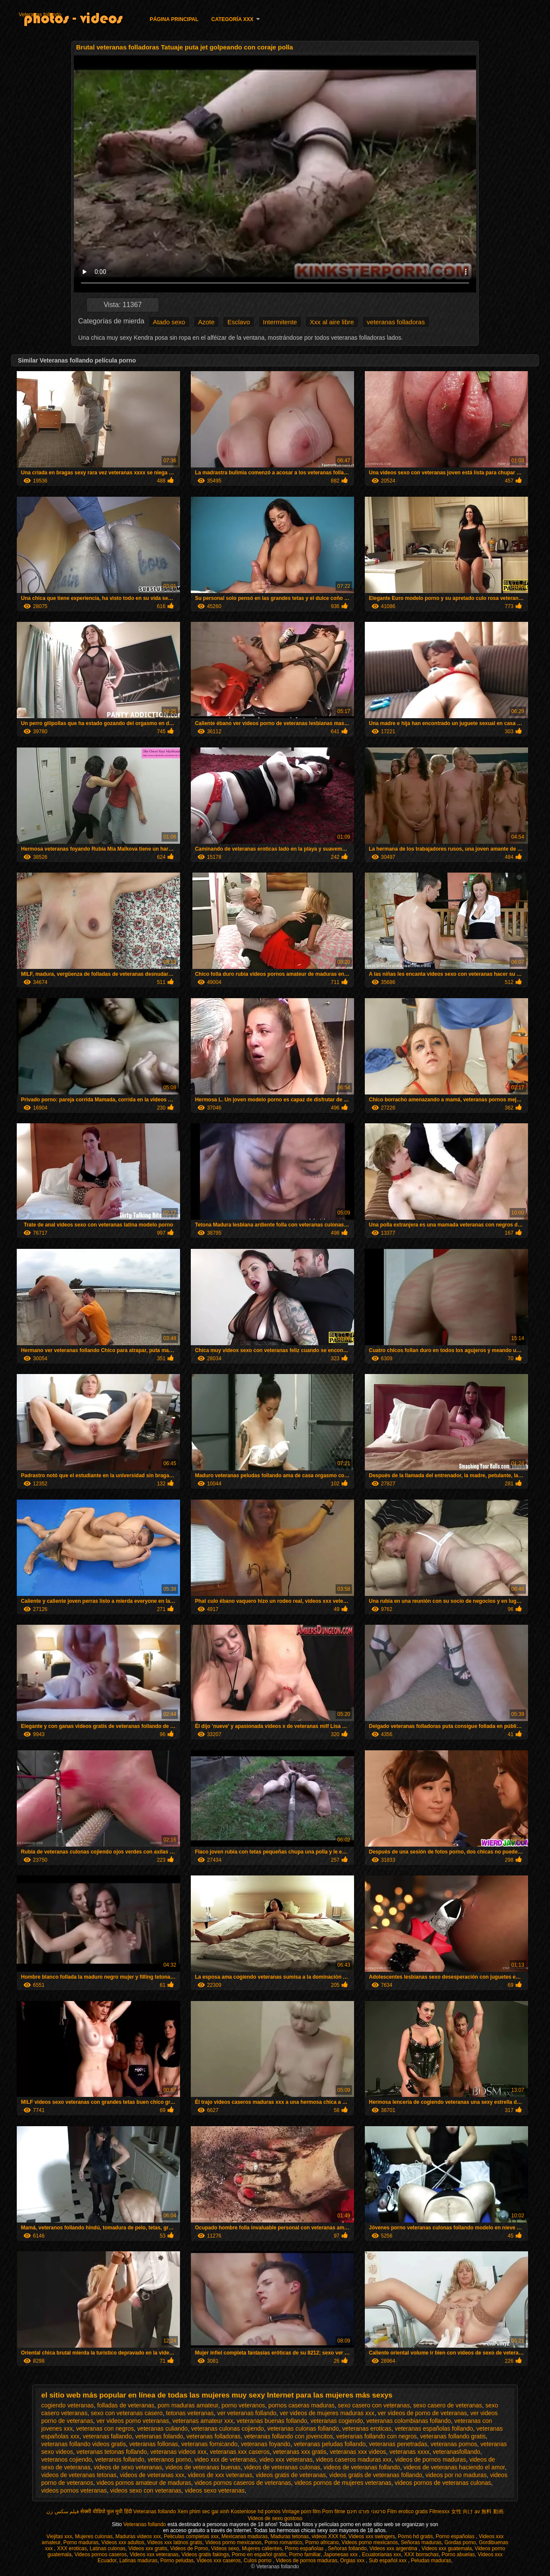 The height and width of the screenshot is (2576, 550). I want to click on Vintage porn film, so click(301, 2511).